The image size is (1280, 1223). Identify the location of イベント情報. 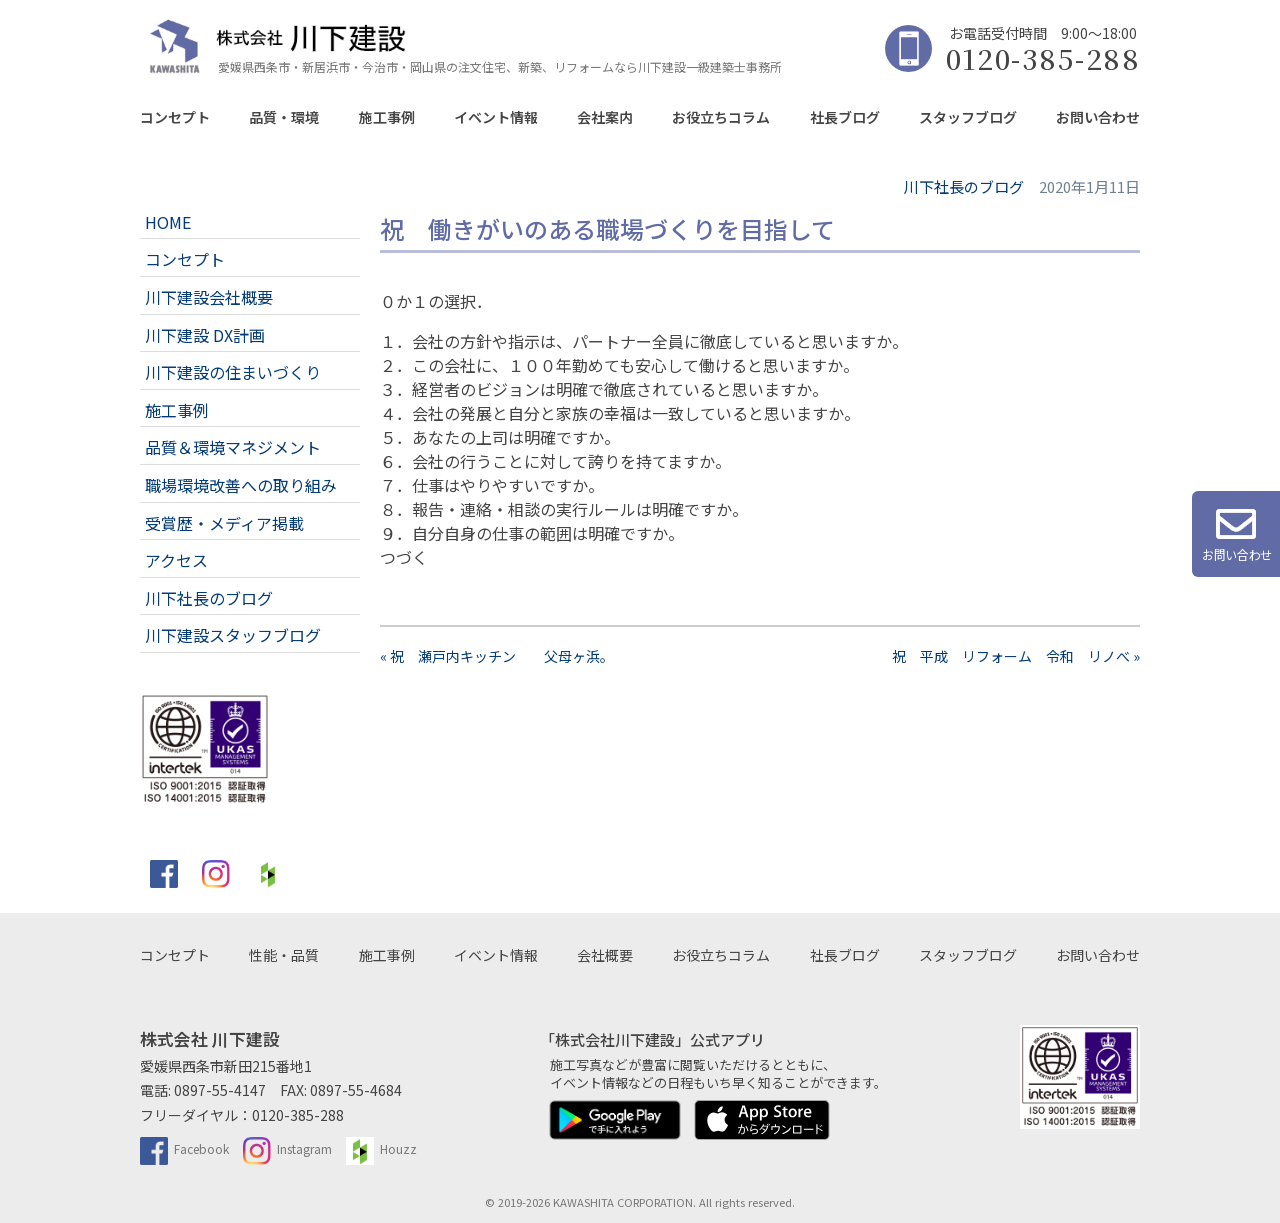
(496, 117).